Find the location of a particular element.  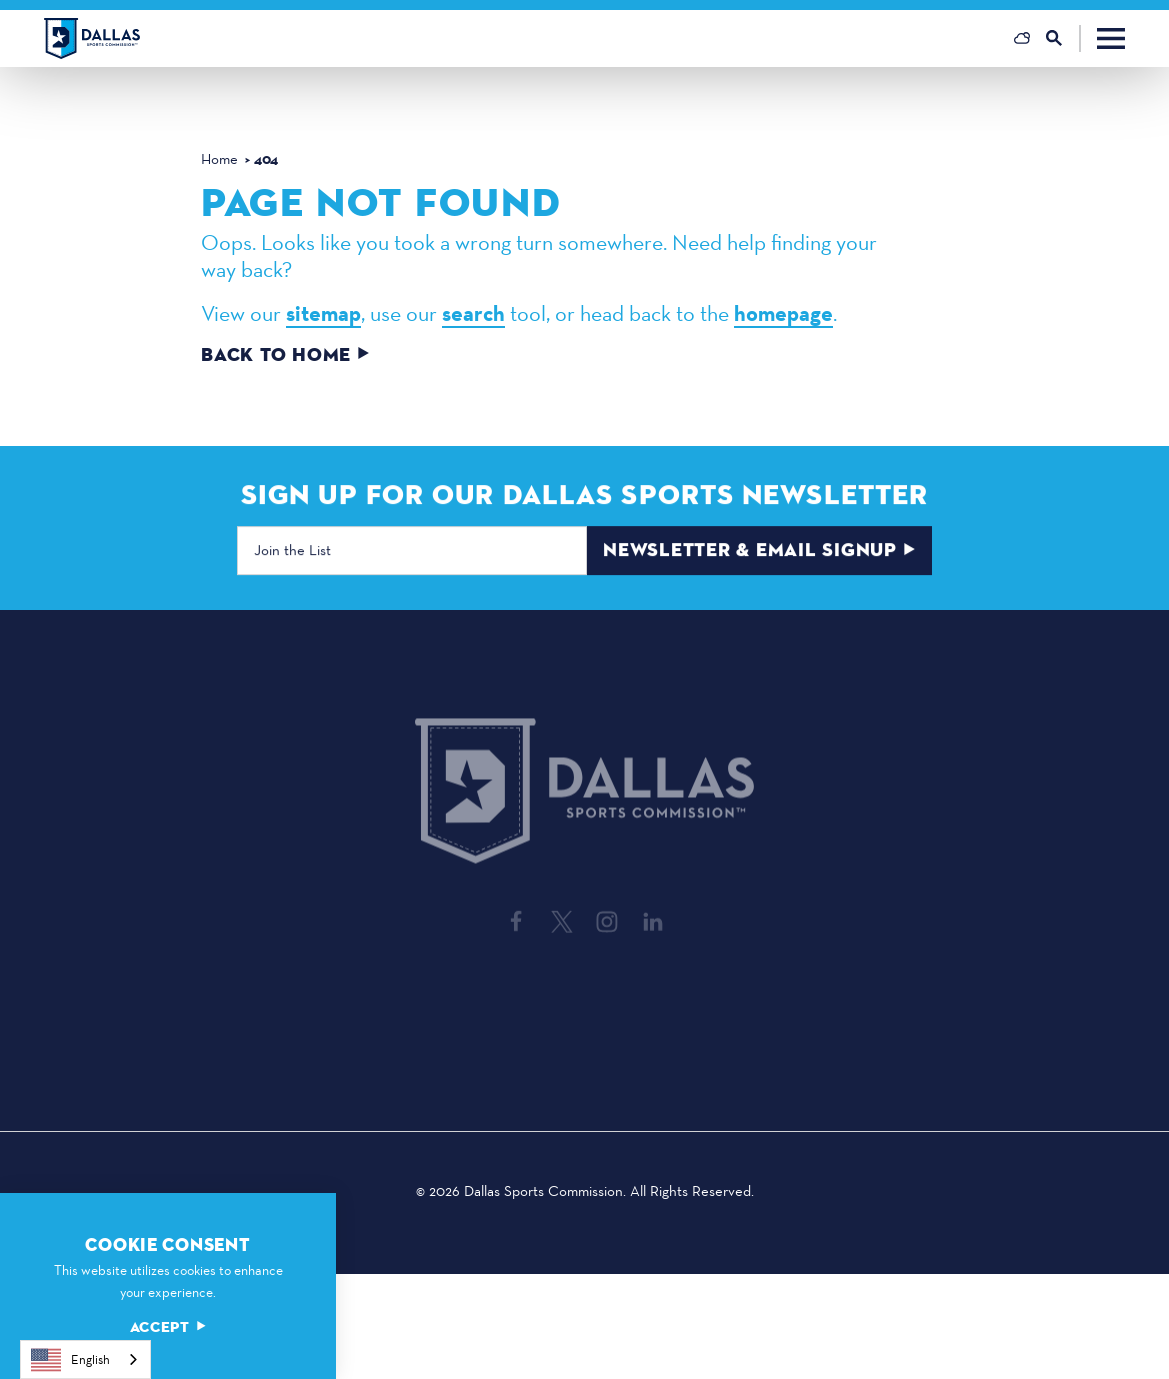

homepage is located at coordinates (783, 314).